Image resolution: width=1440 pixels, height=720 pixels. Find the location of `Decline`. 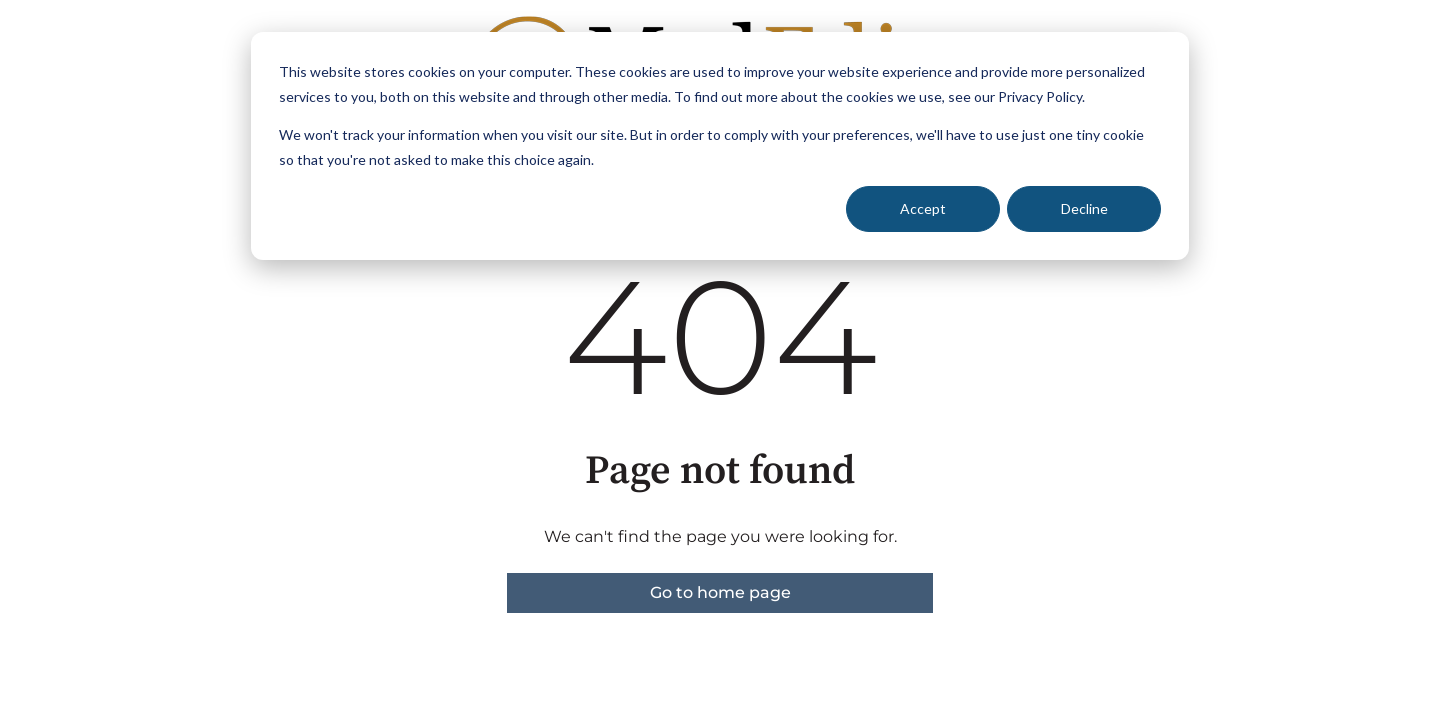

Decline is located at coordinates (1084, 208).